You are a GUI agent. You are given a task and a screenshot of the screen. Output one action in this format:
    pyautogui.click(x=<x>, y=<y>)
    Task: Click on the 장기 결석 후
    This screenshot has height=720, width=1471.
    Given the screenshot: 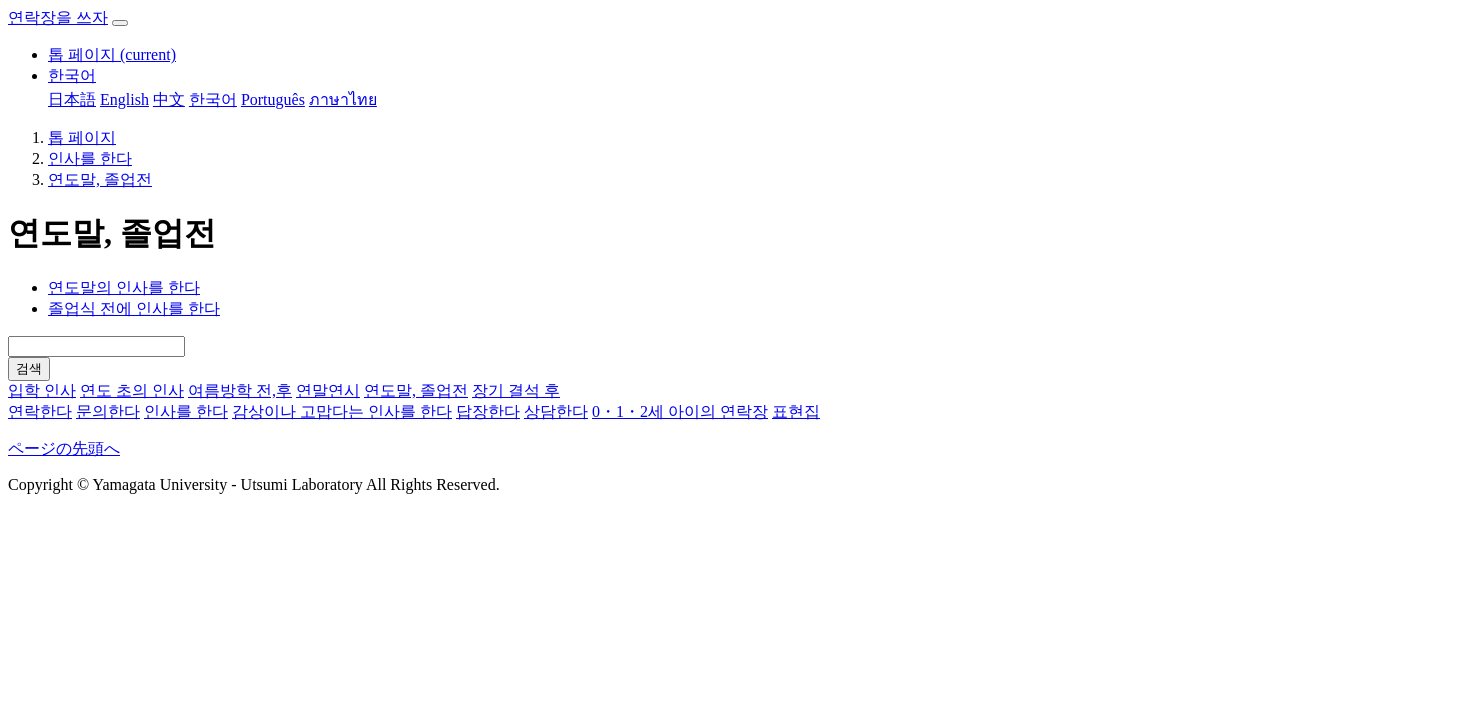 What is the action you would take?
    pyautogui.click(x=516, y=390)
    